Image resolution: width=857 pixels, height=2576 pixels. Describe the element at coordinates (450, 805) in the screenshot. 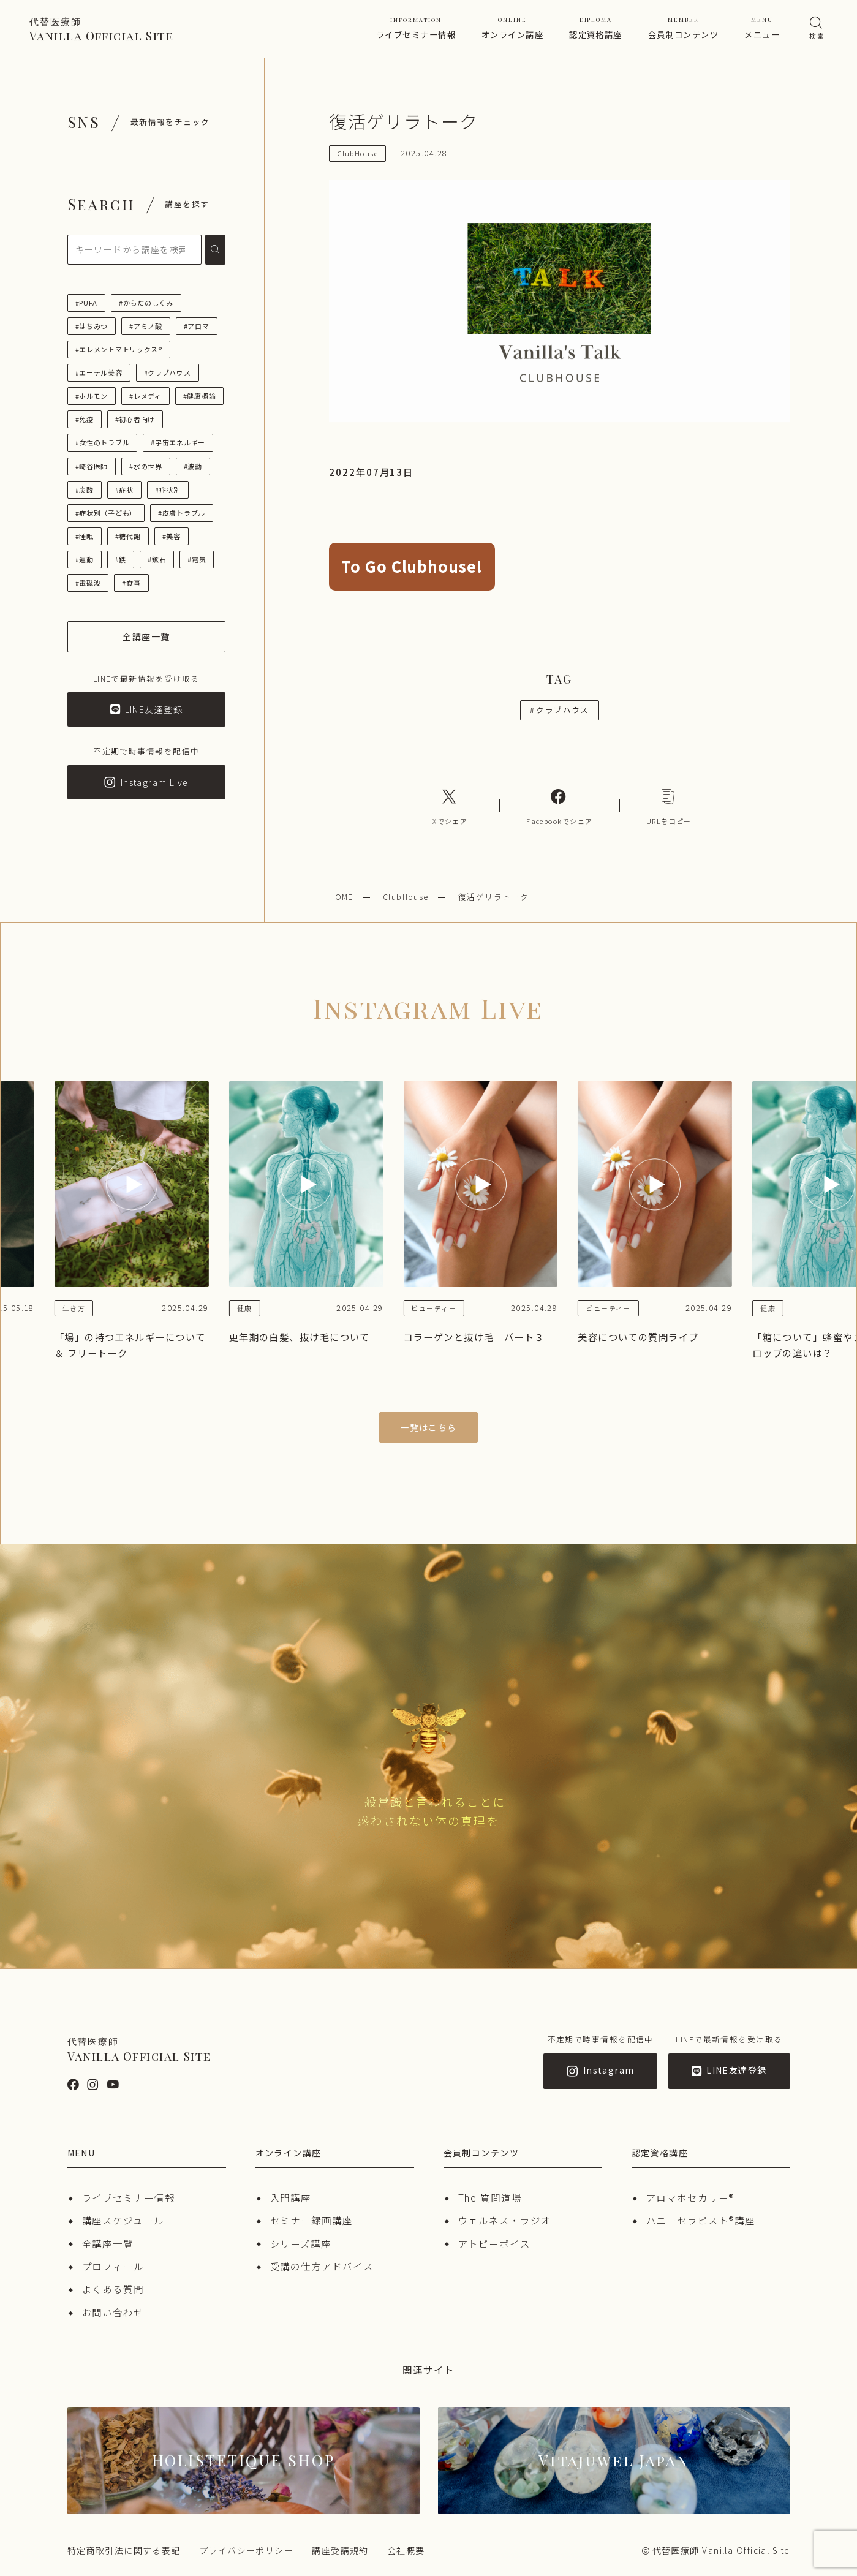

I see `[Xへのリンク]` at that location.